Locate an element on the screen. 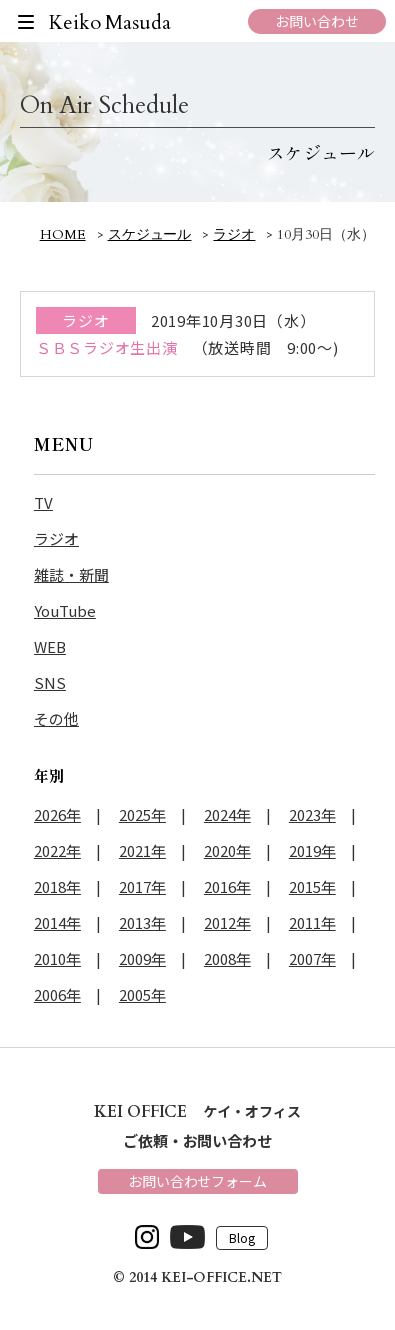  2013年 is located at coordinates (142, 922).